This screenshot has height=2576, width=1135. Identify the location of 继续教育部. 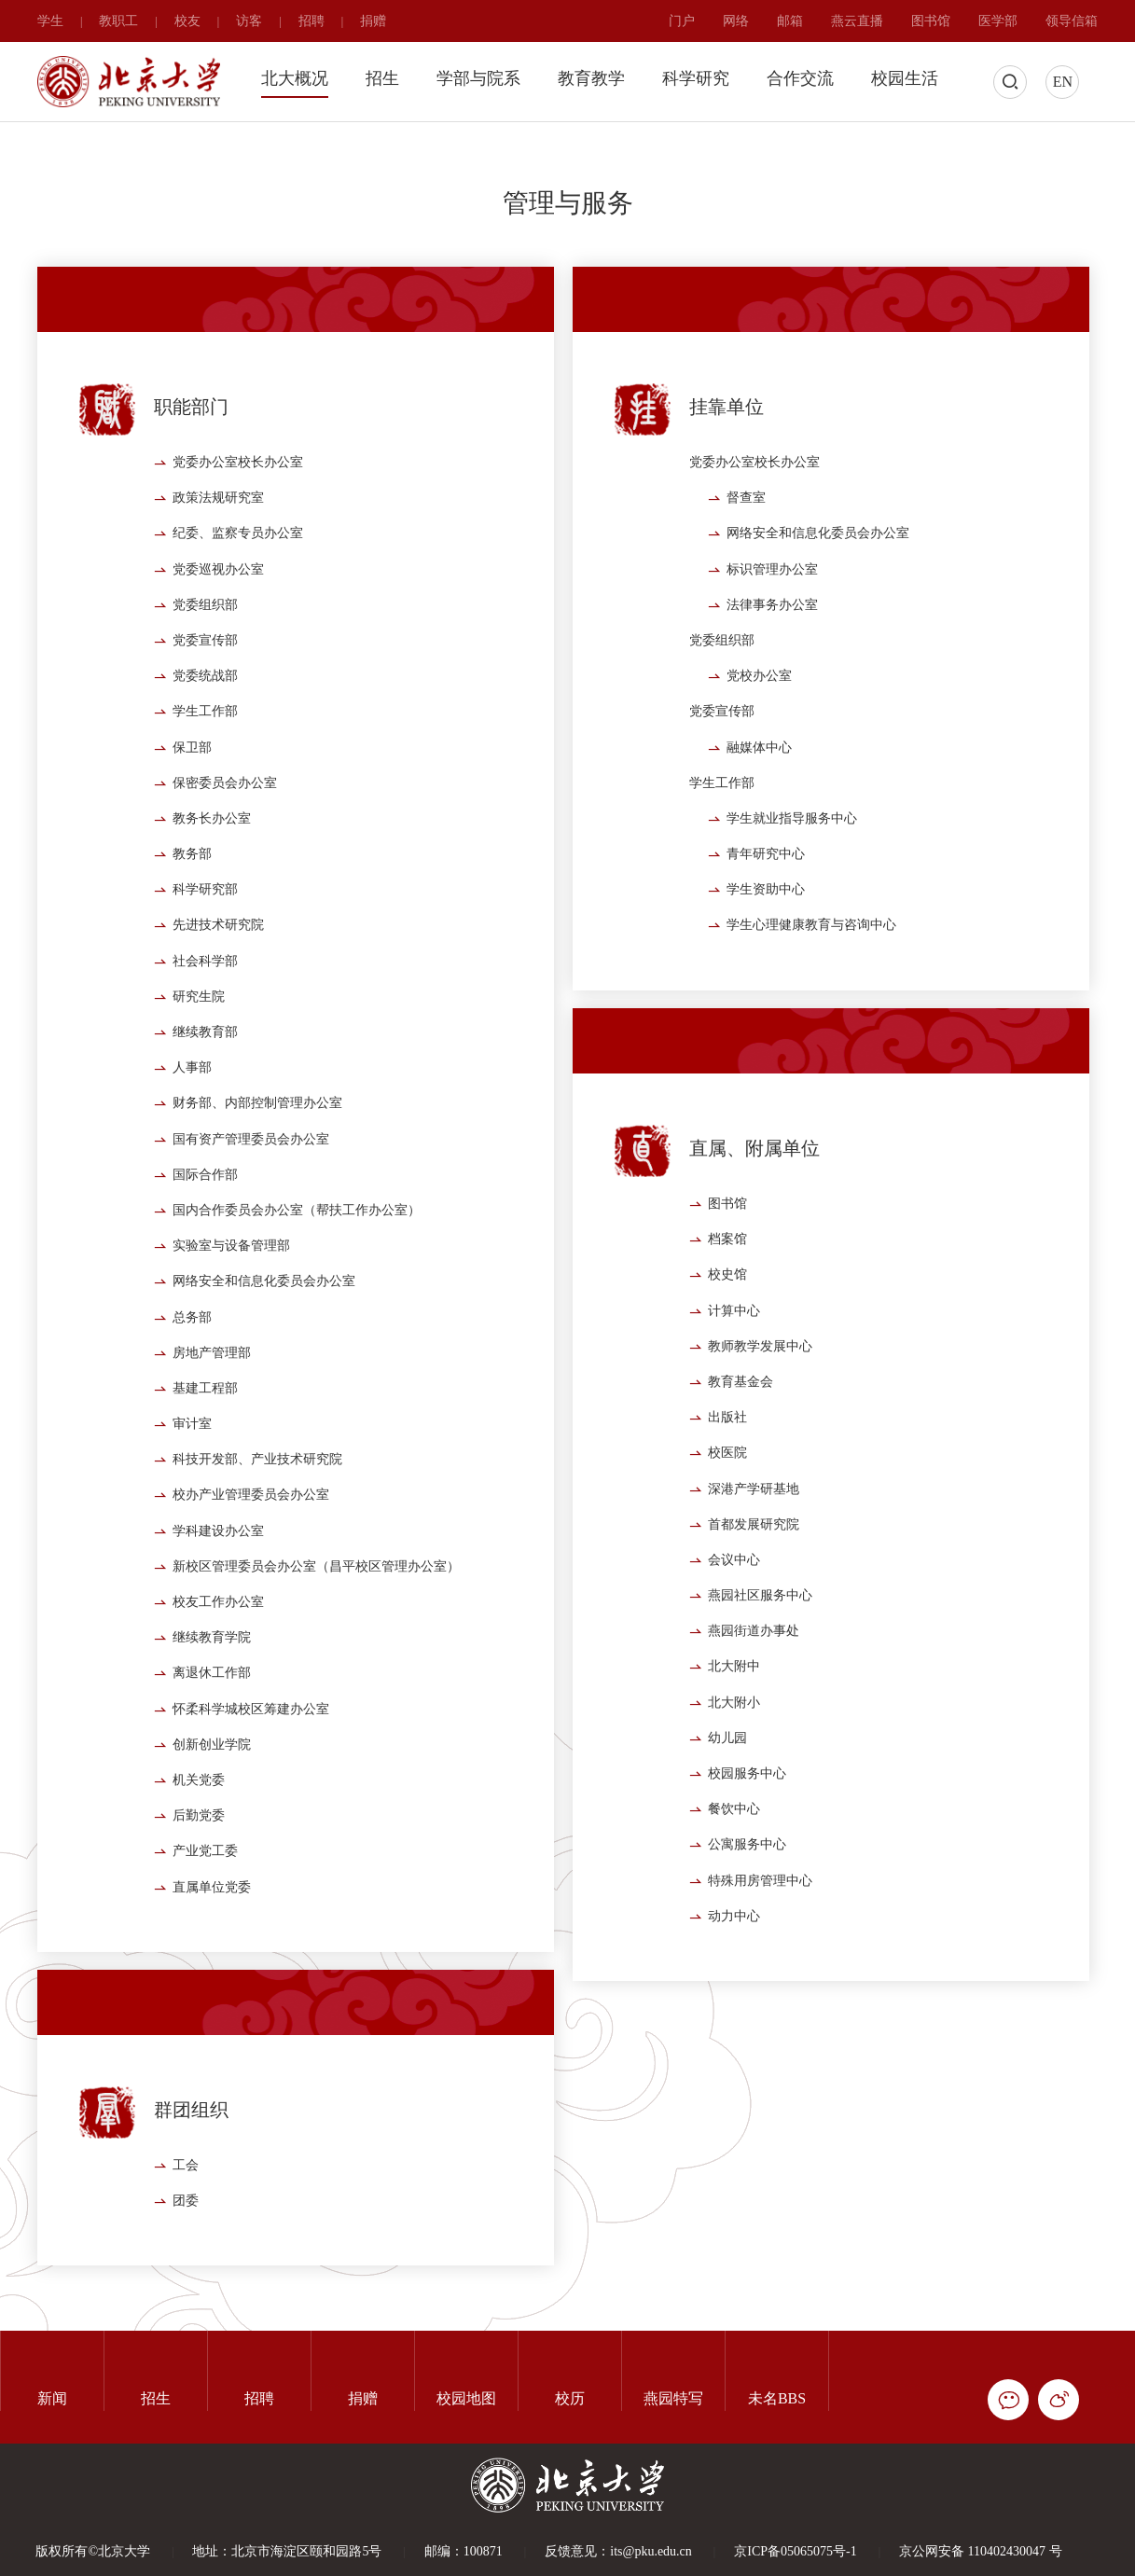
(205, 1087).